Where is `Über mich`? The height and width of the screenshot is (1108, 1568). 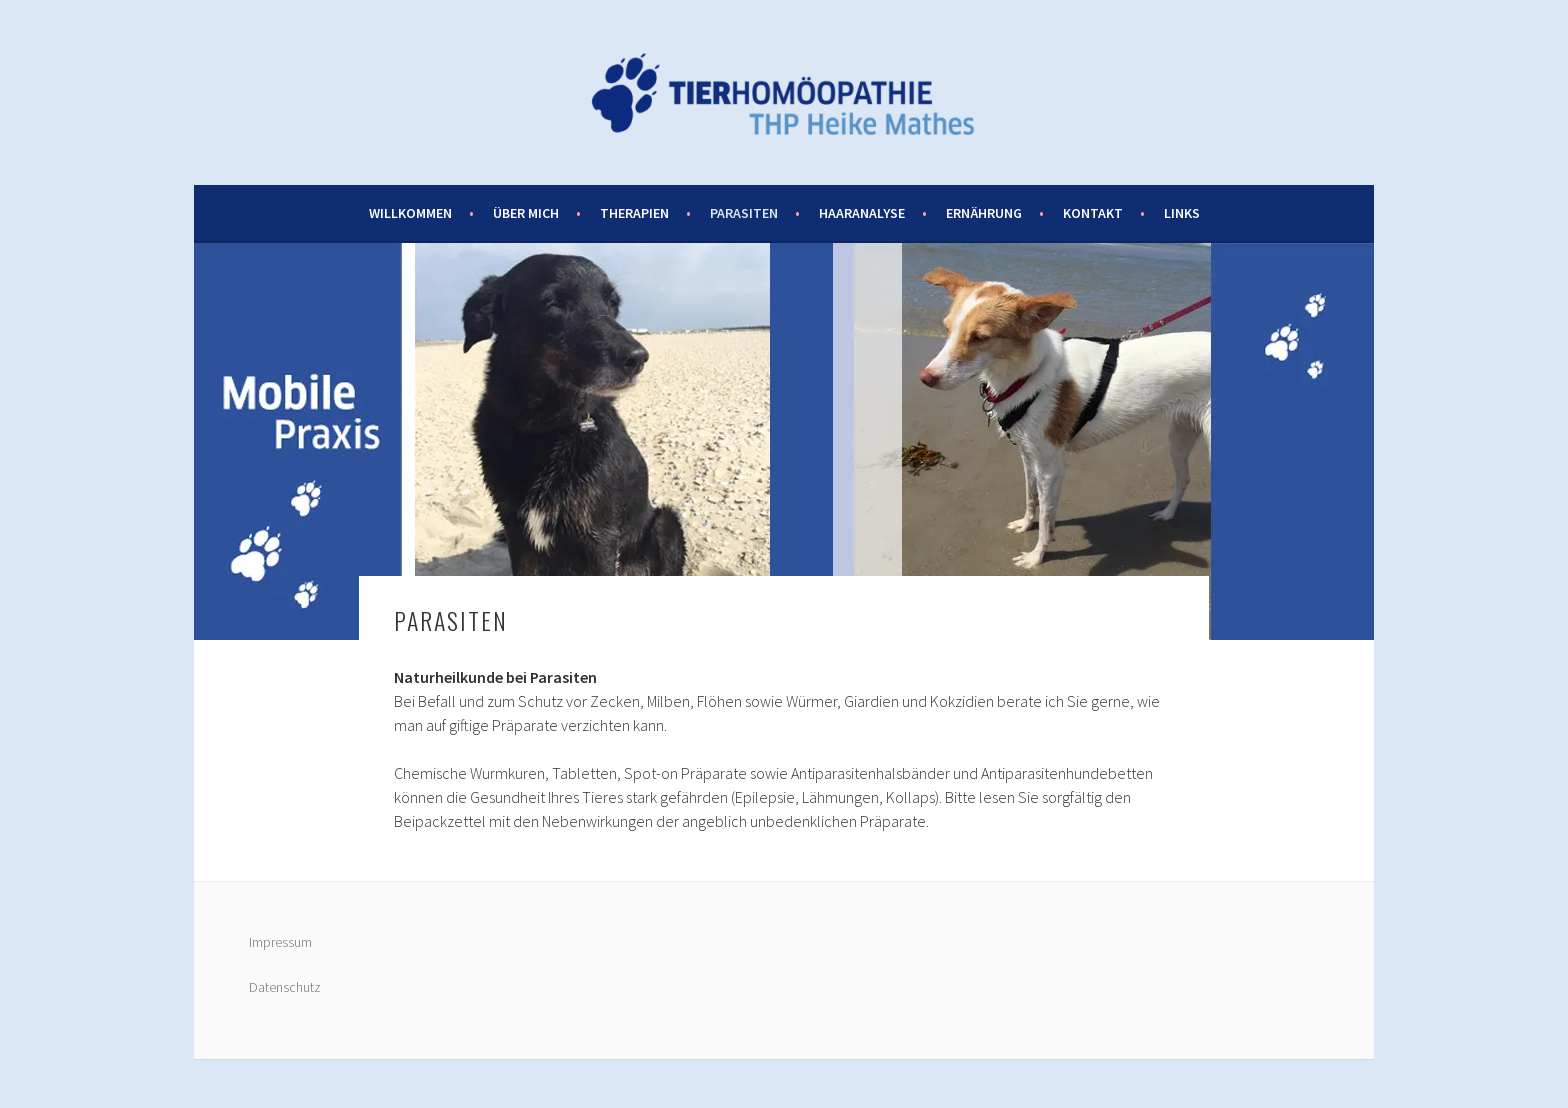
Über mich is located at coordinates (526, 213).